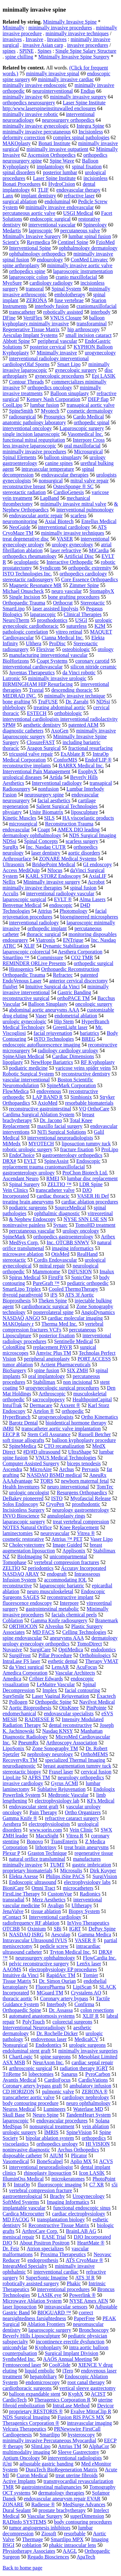 The image size is (121, 2576). I want to click on radiation therapy IGRT, so click(84, 2068).